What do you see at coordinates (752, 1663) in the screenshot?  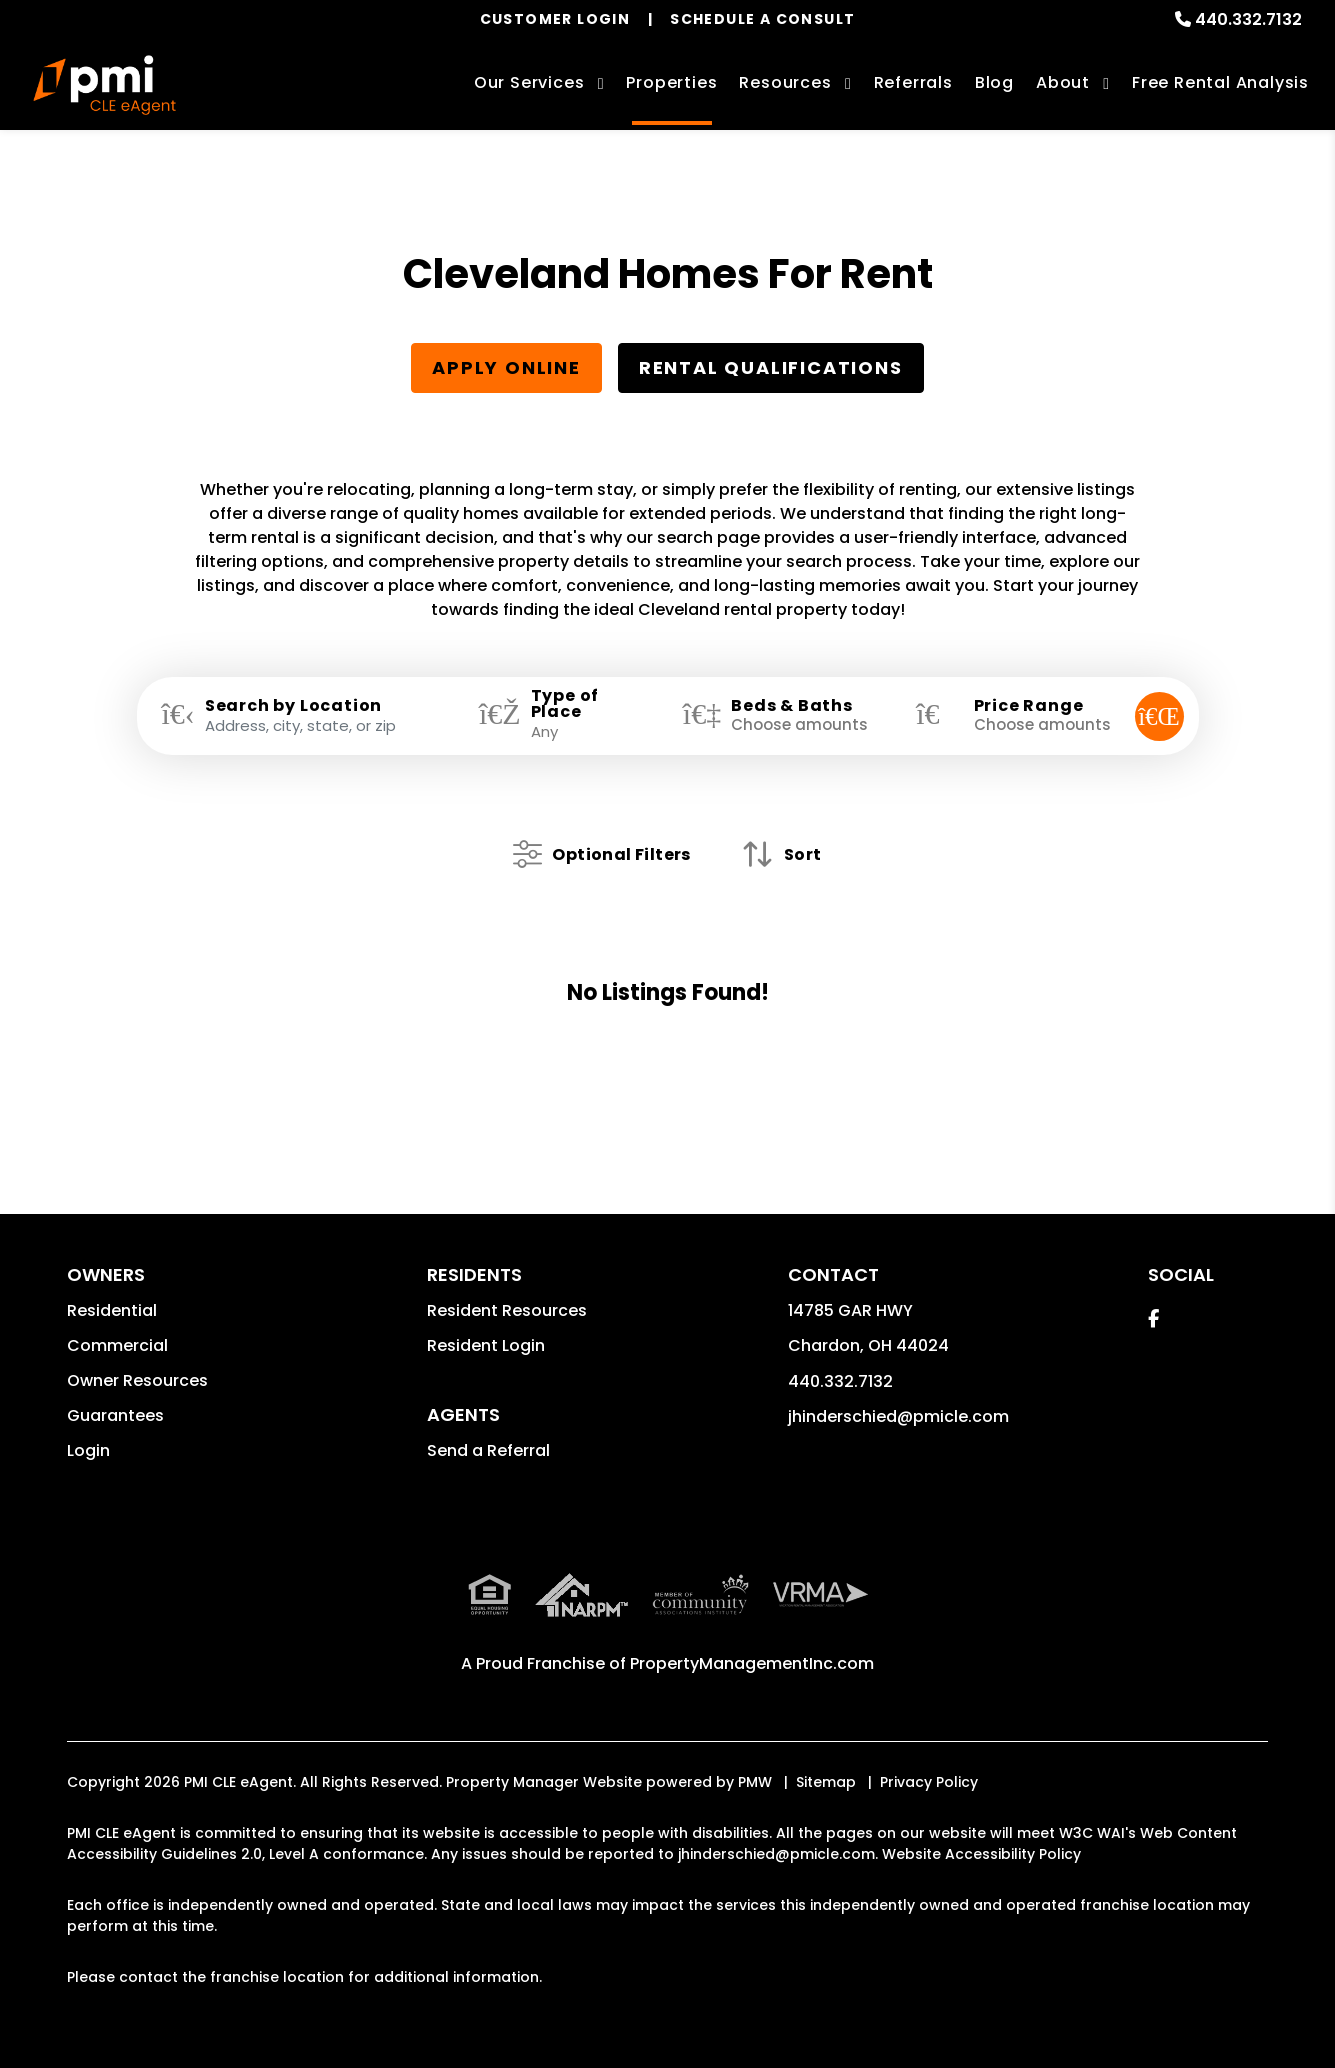 I see `PropertyManagementInc.com [PMI Corporate - Opens in a New Tab]` at bounding box center [752, 1663].